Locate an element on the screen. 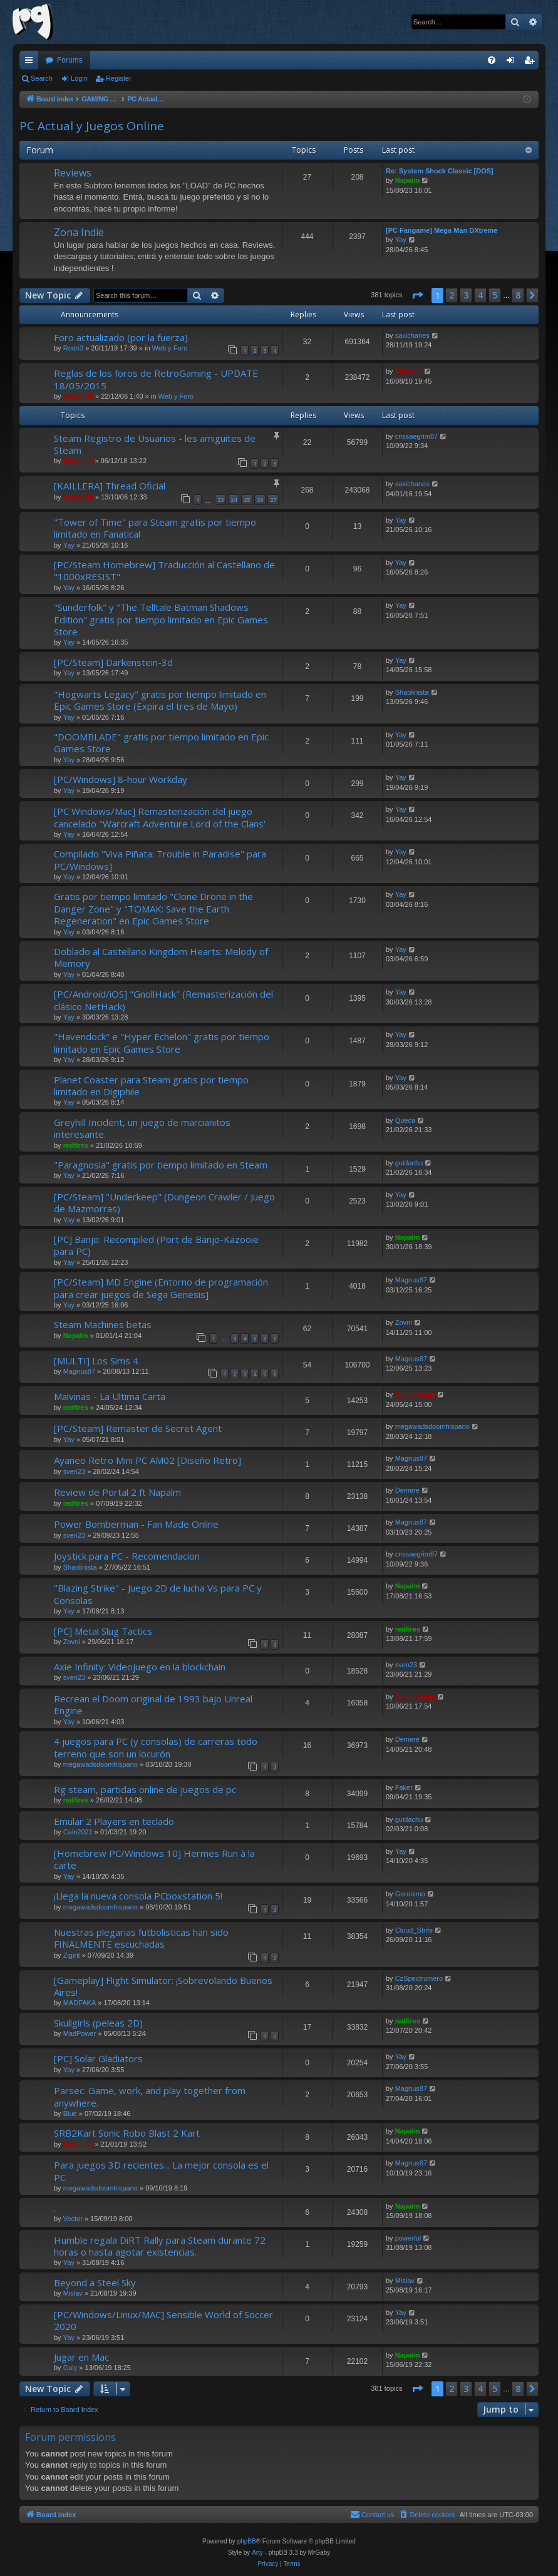  SRB2Kart Sonic Robo Blast 2 Kart is located at coordinates (127, 2133).